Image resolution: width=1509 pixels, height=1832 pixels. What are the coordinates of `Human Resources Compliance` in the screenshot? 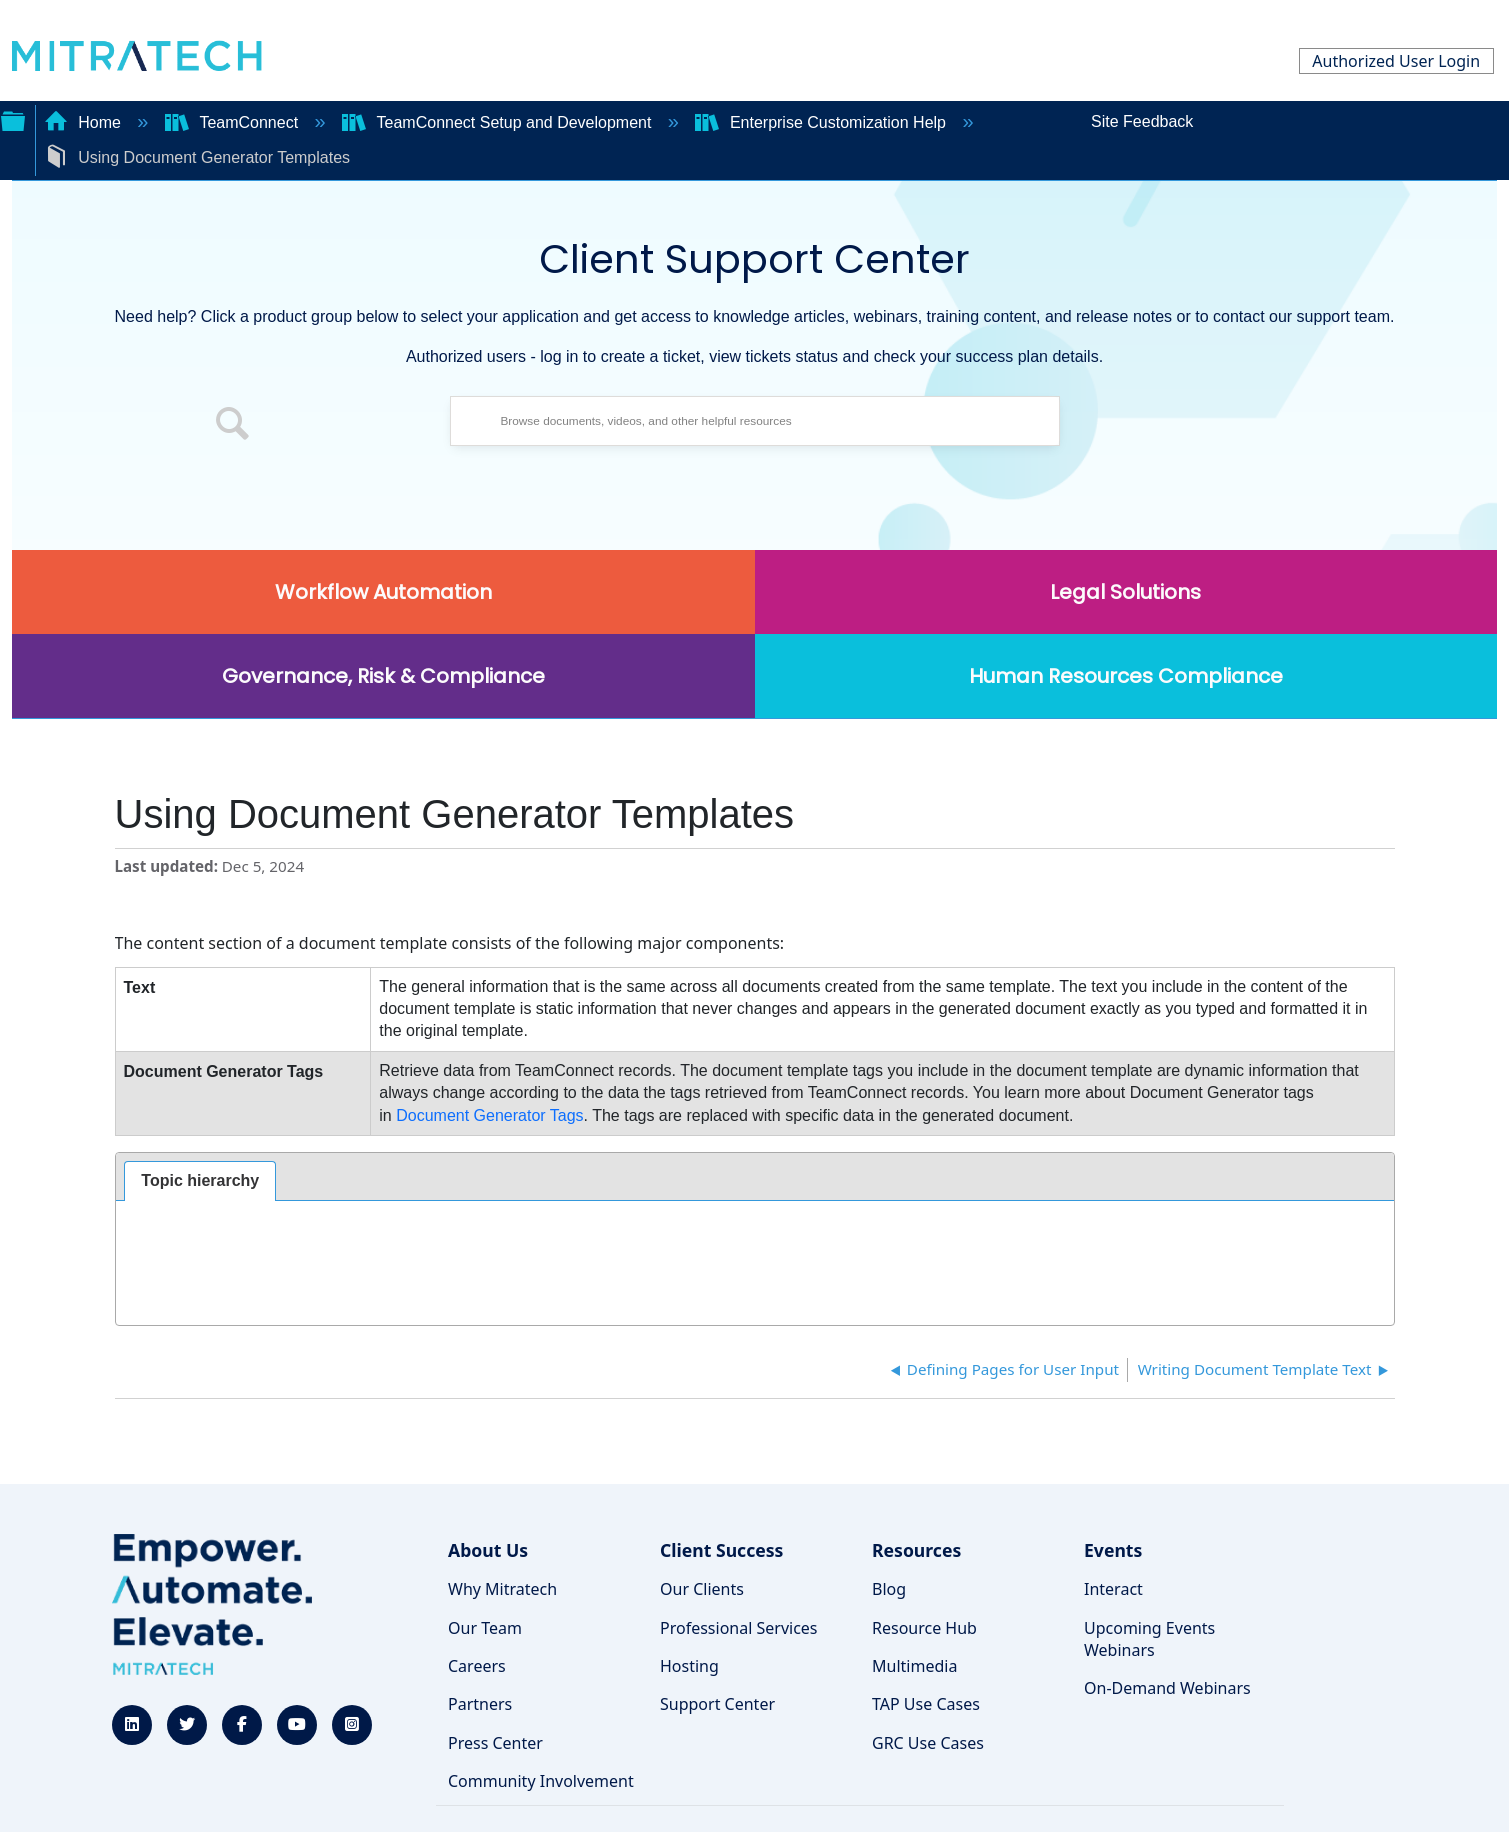 It's located at (1126, 676).